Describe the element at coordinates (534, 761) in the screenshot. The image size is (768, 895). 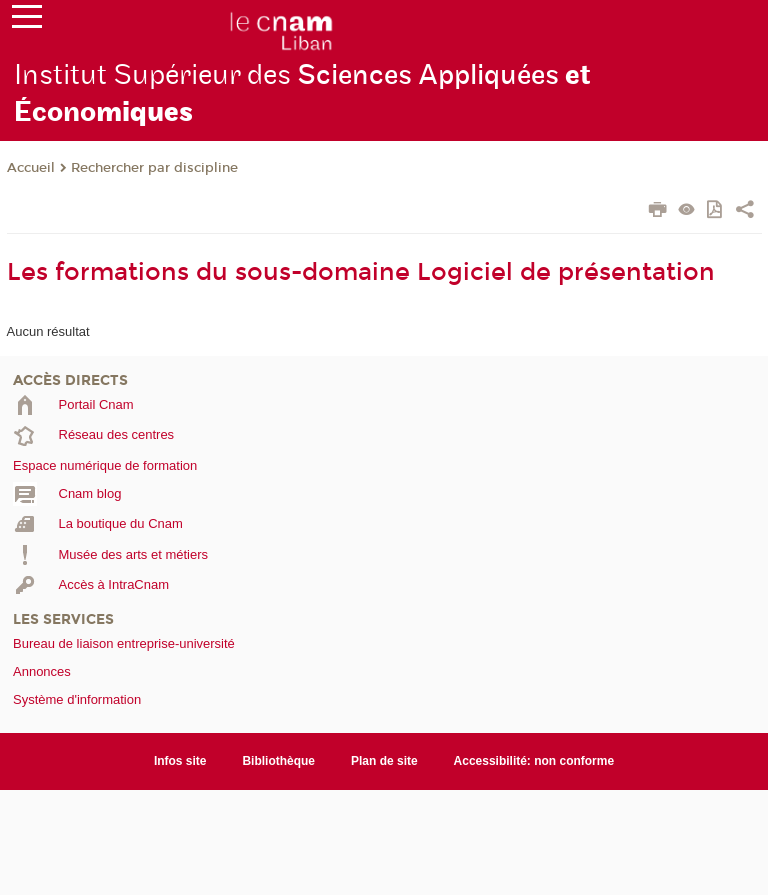
I see `Accessibilité: non conforme` at that location.